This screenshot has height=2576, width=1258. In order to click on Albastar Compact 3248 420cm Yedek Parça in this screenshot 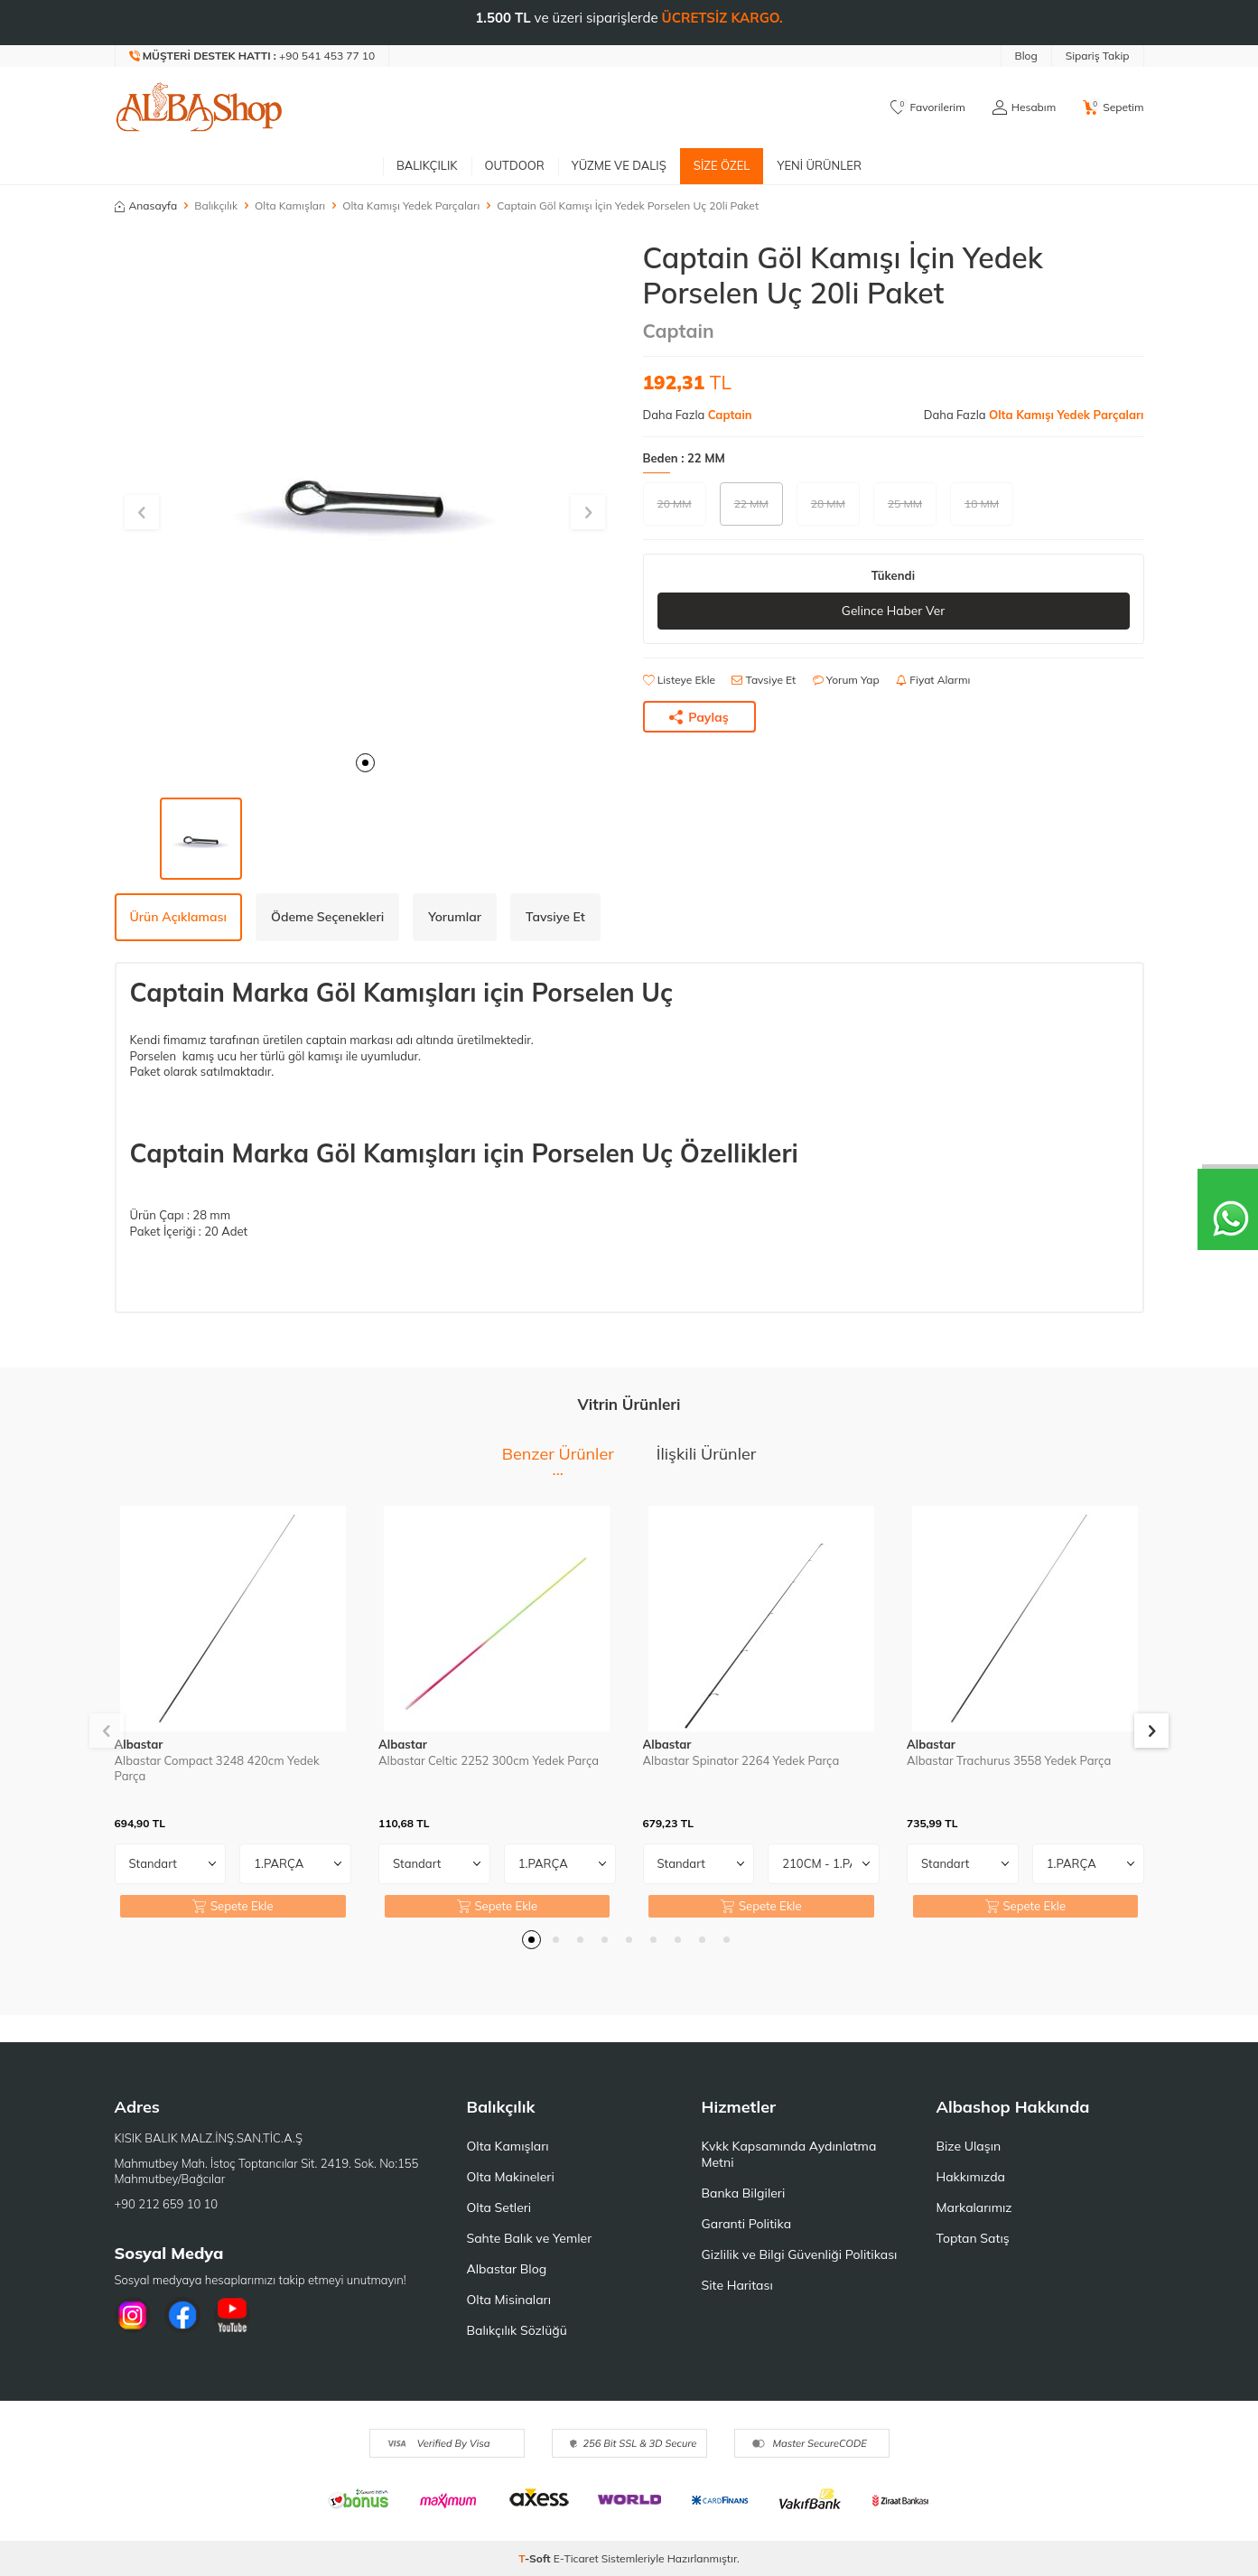, I will do `click(217, 1768)`.